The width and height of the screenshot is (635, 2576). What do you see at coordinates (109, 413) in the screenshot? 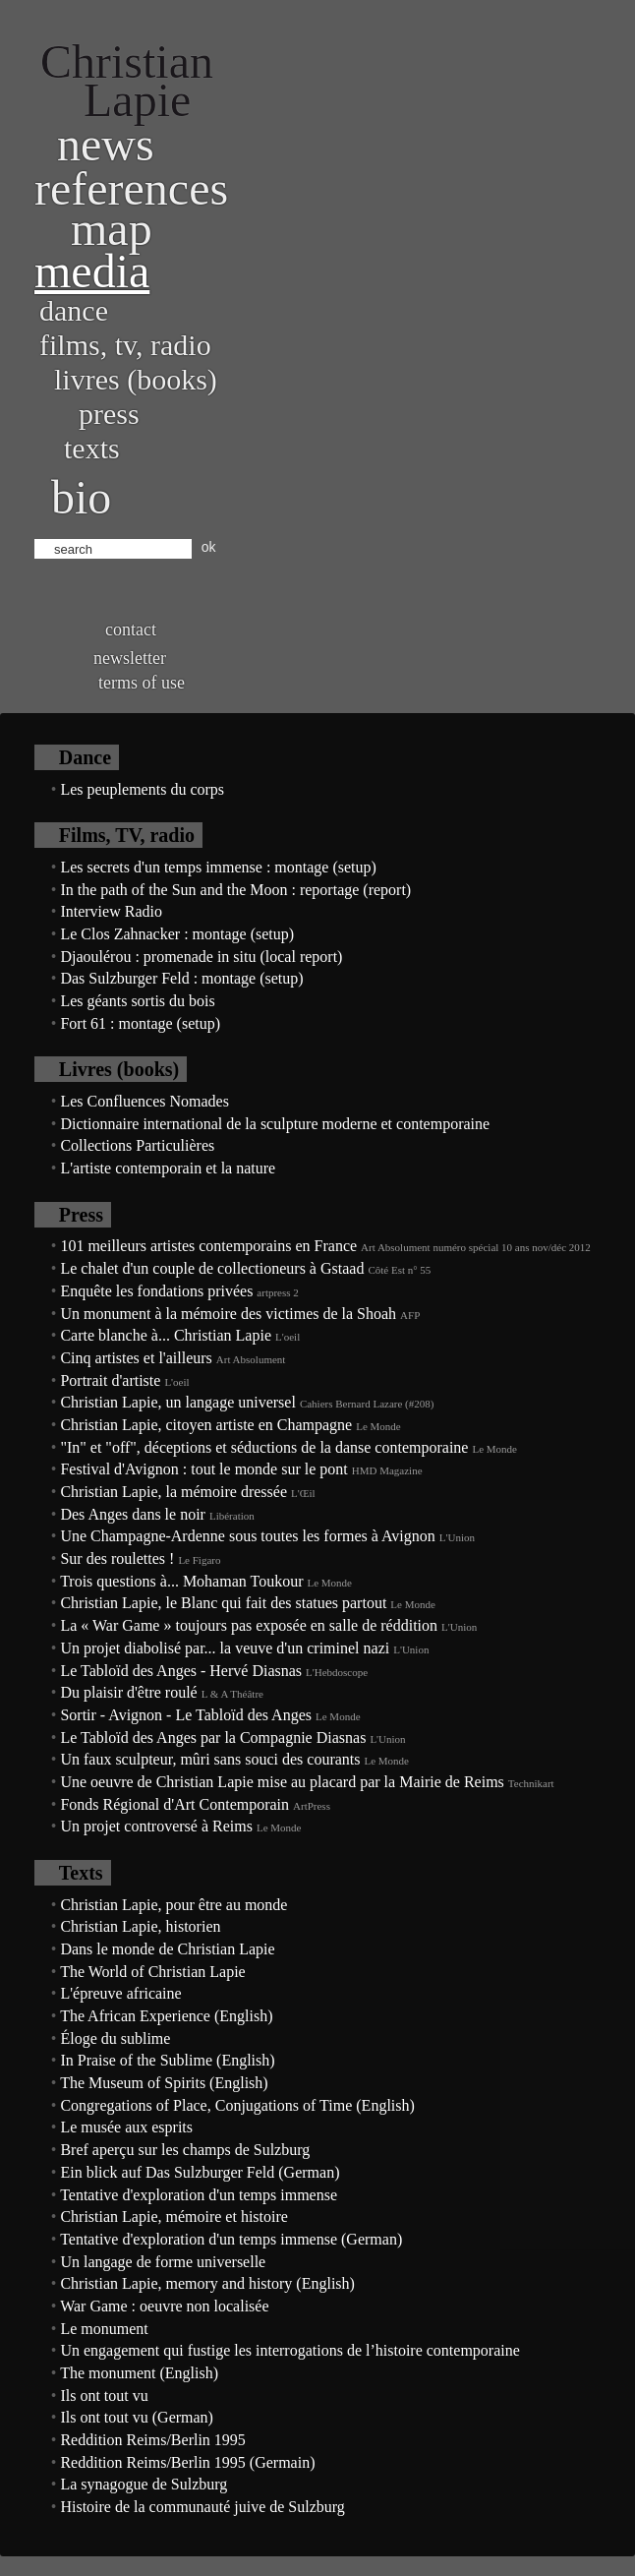
I see `Press` at bounding box center [109, 413].